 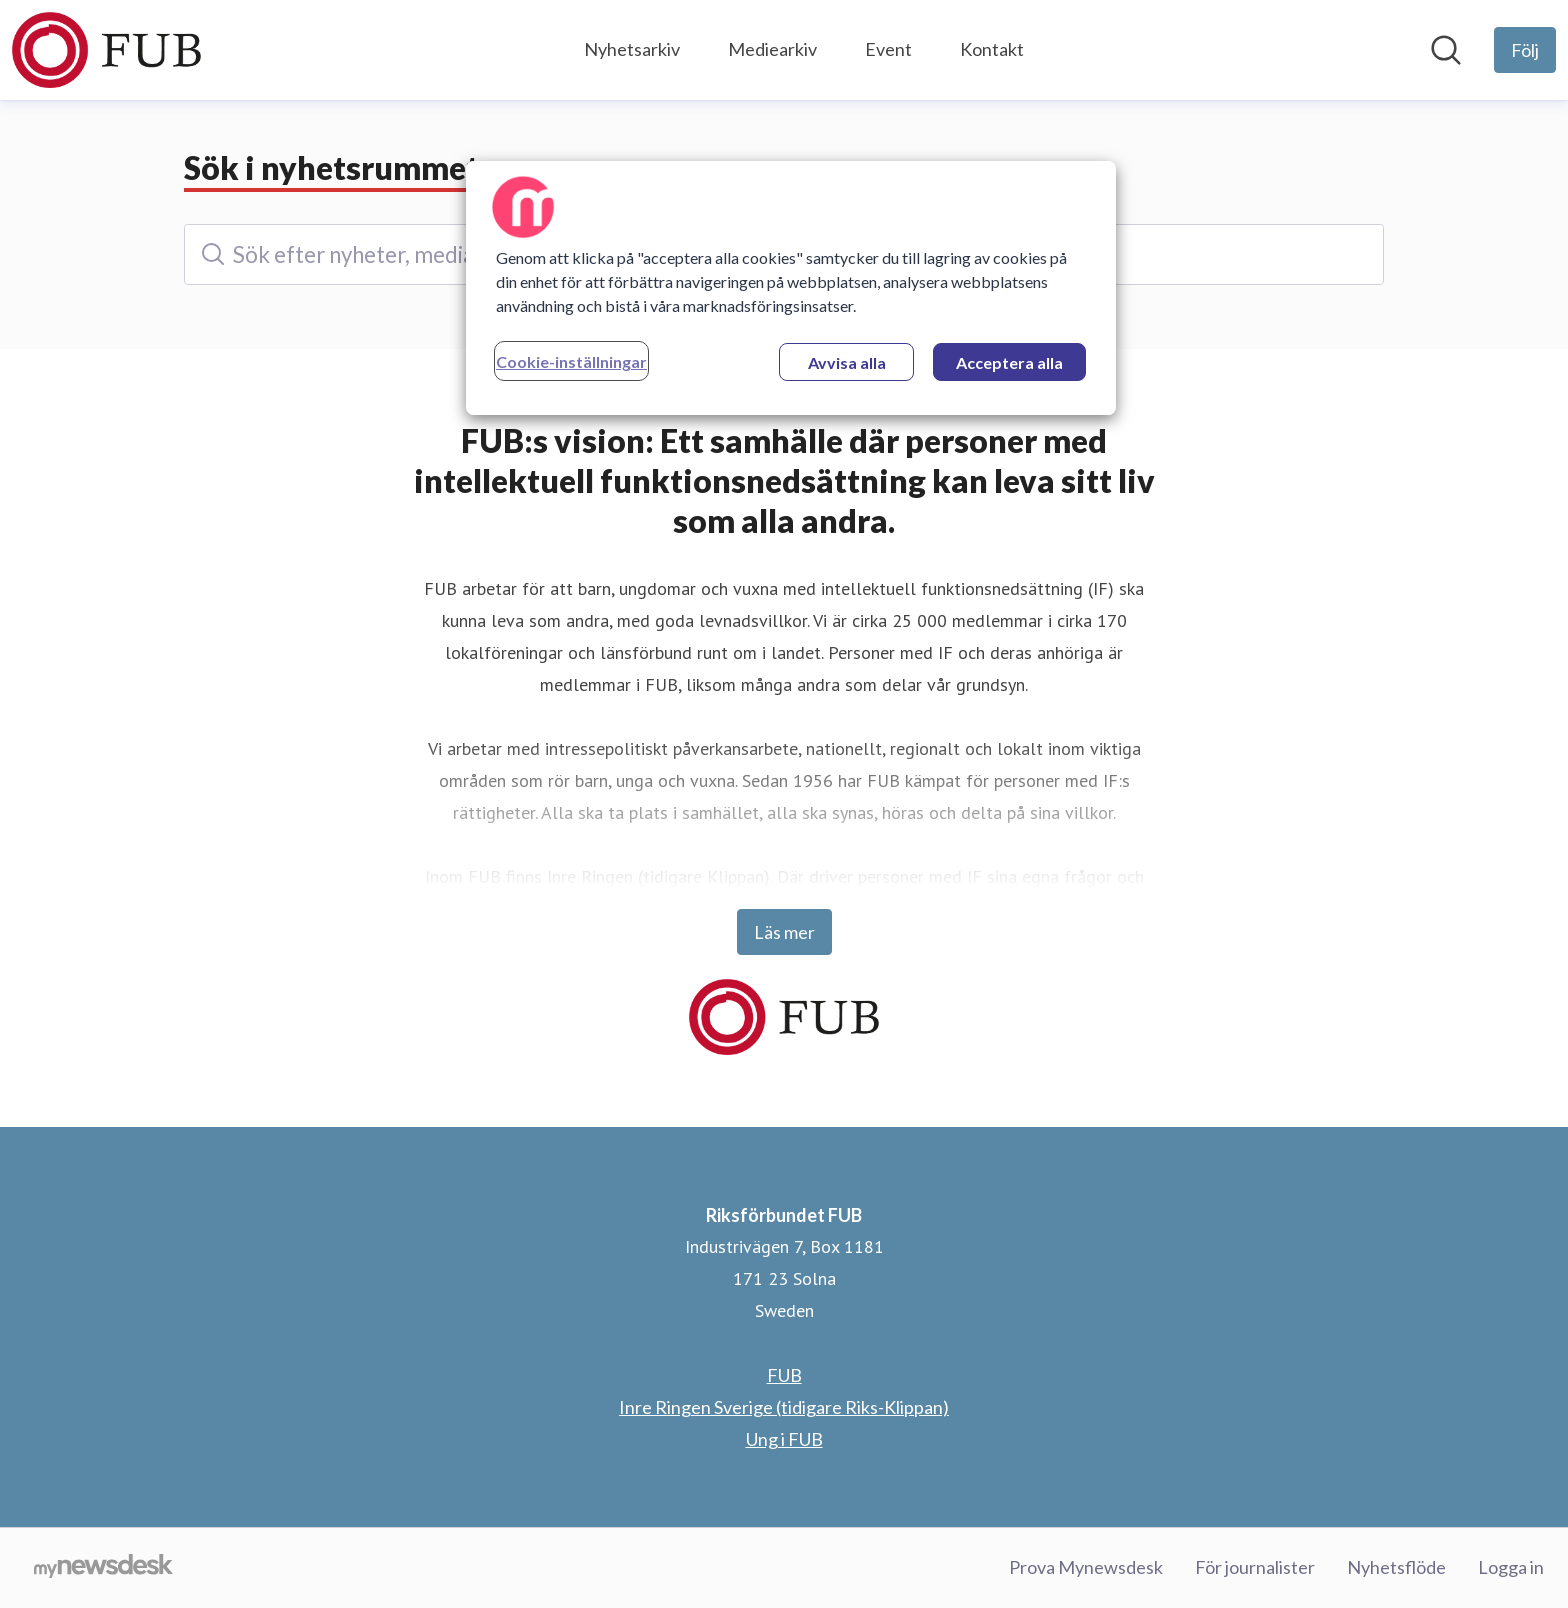 I want to click on [Sök i nyhetsrummet], so click(x=1446, y=50).